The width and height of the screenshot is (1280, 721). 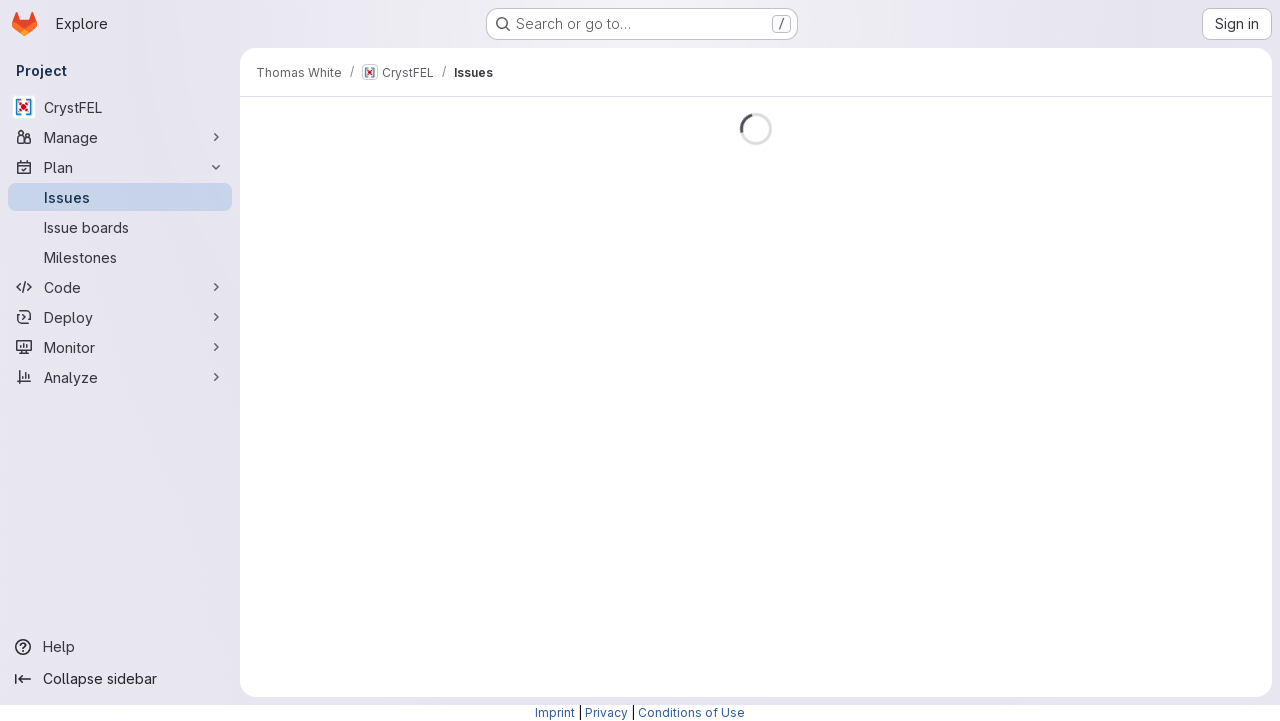 I want to click on Privacy, so click(x=606, y=712).